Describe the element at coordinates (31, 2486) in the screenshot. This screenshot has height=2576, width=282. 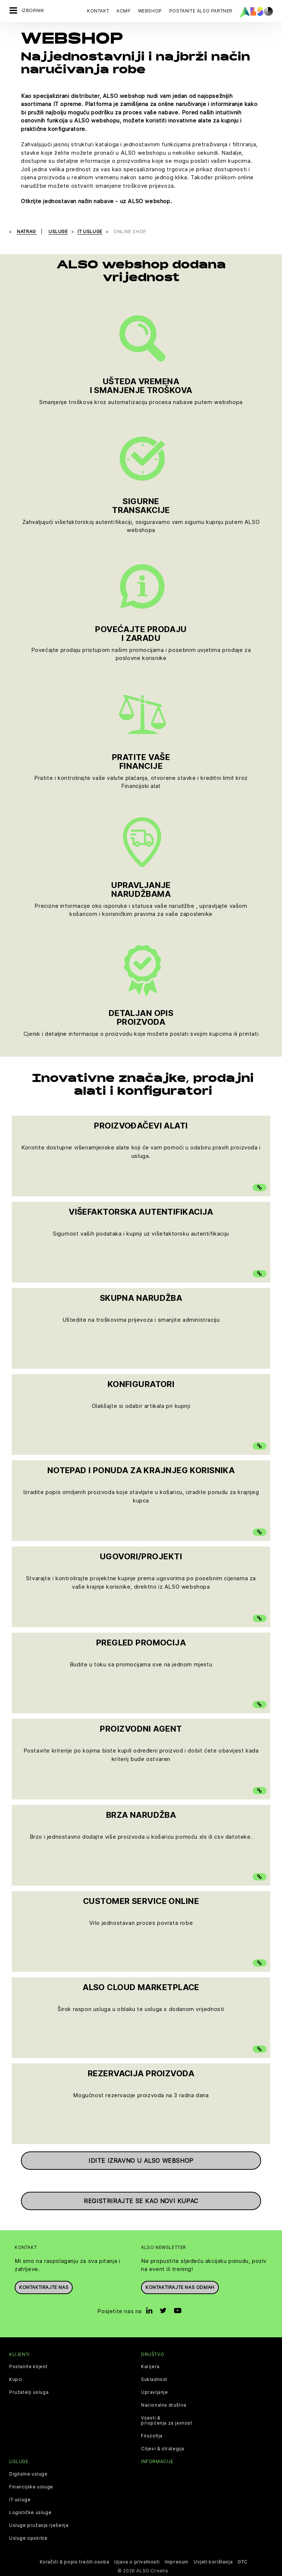
I see `Financijske usluge` at that location.